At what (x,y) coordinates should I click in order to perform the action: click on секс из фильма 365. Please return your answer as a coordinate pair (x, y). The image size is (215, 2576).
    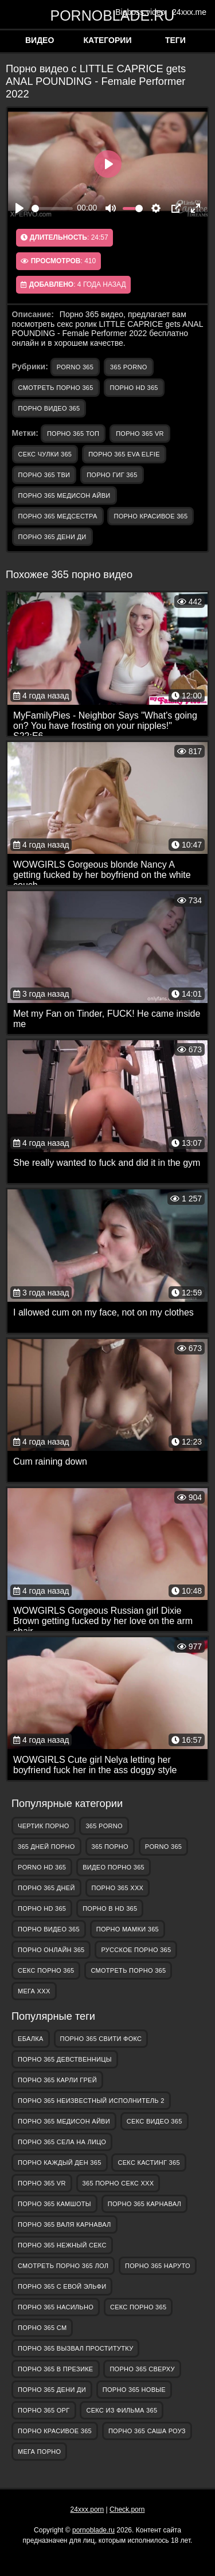
    Looking at the image, I should click on (121, 2410).